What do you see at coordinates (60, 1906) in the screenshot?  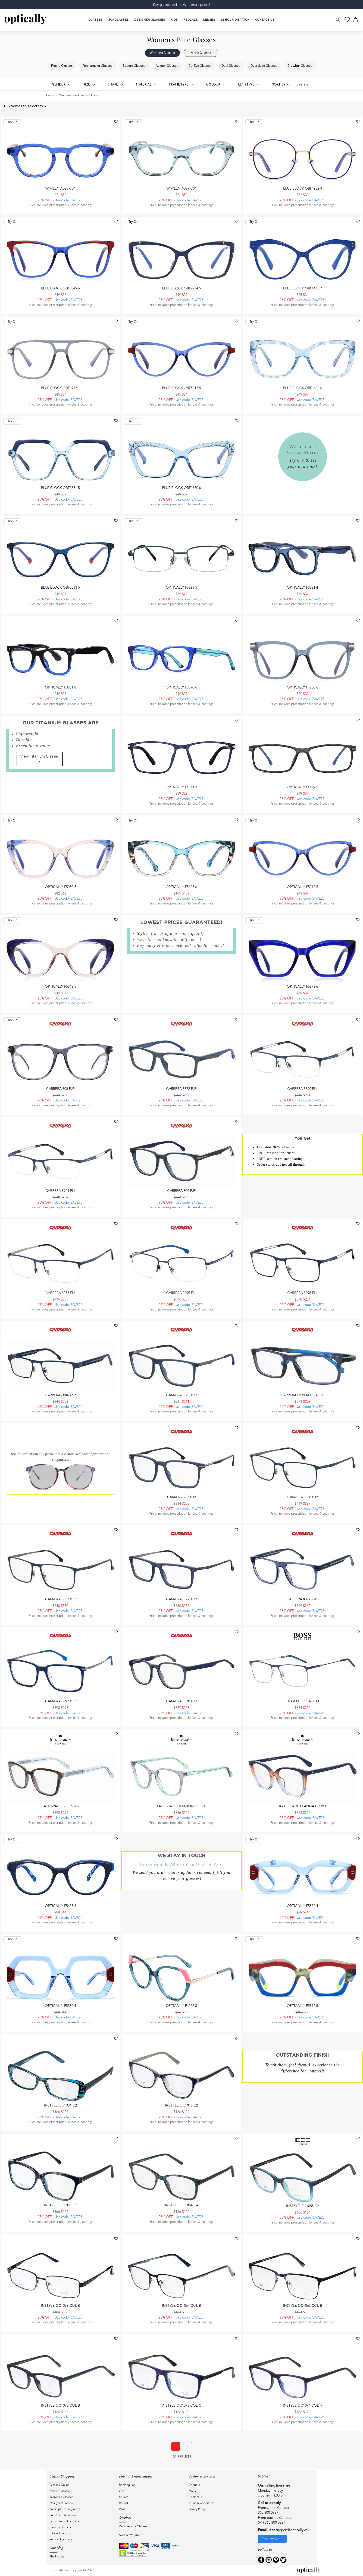 I see `Optically F5485 3` at bounding box center [60, 1906].